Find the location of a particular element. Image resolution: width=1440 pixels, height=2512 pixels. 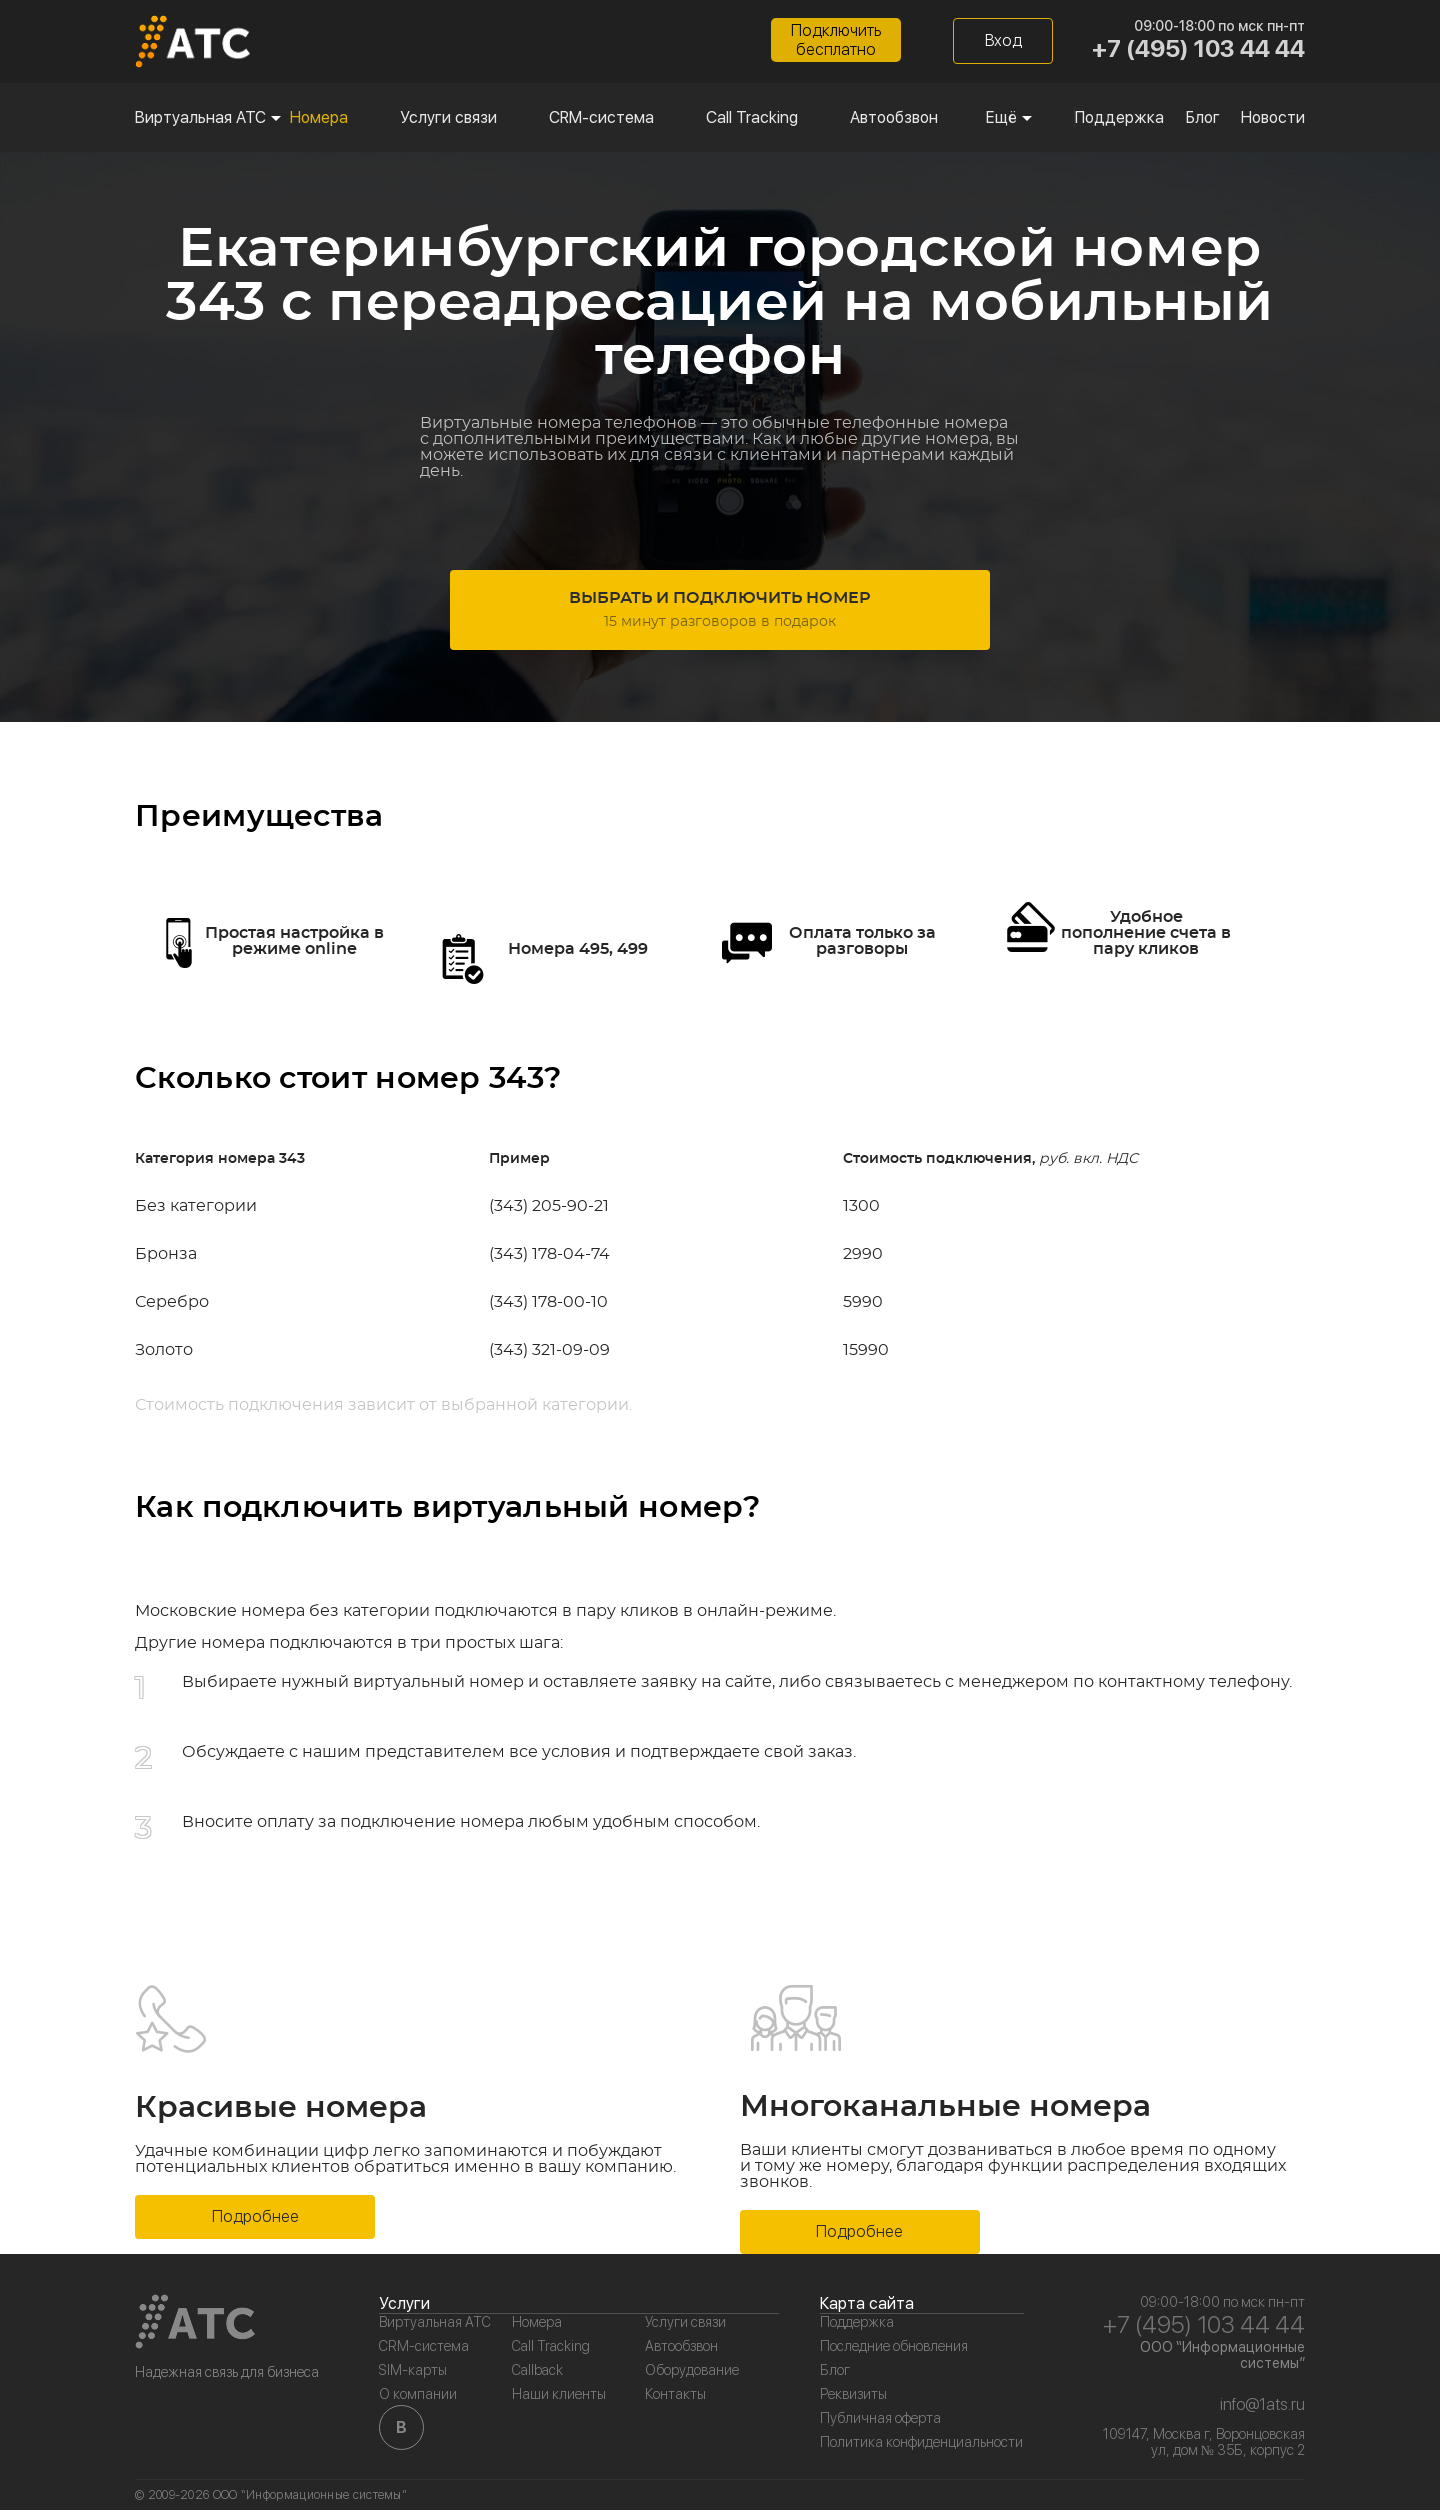

Номера is located at coordinates (319, 119).